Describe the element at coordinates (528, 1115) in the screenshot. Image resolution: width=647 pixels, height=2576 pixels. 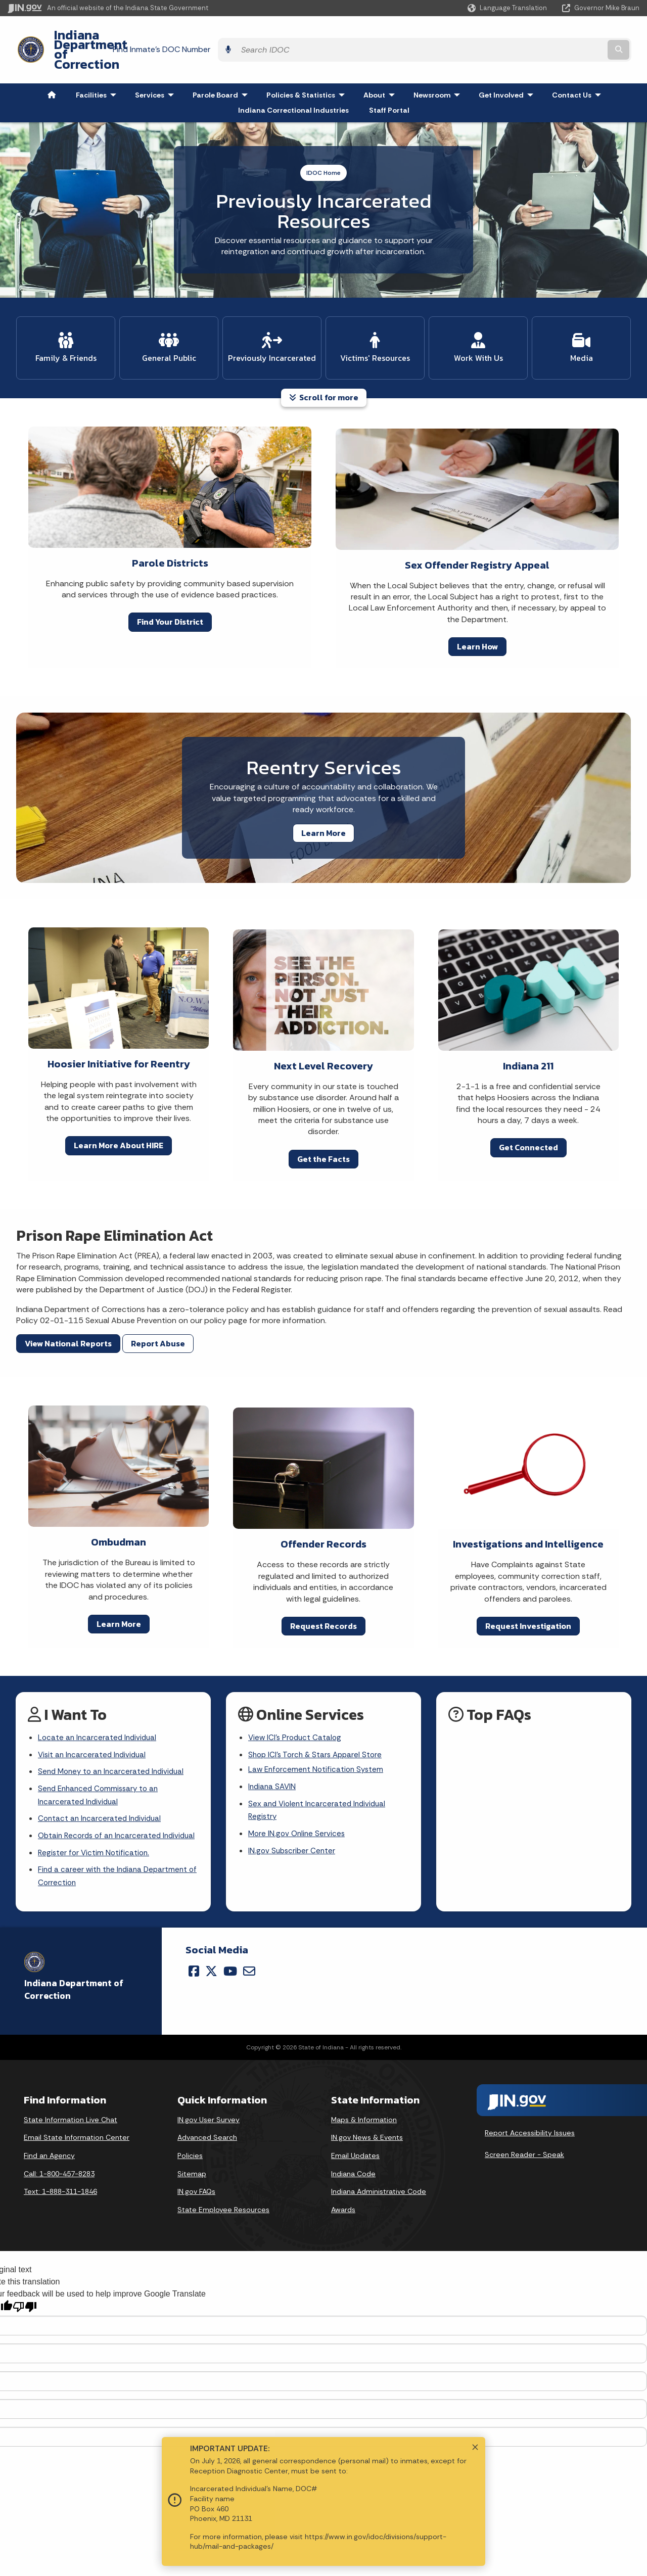
I see `Get Connected` at that location.